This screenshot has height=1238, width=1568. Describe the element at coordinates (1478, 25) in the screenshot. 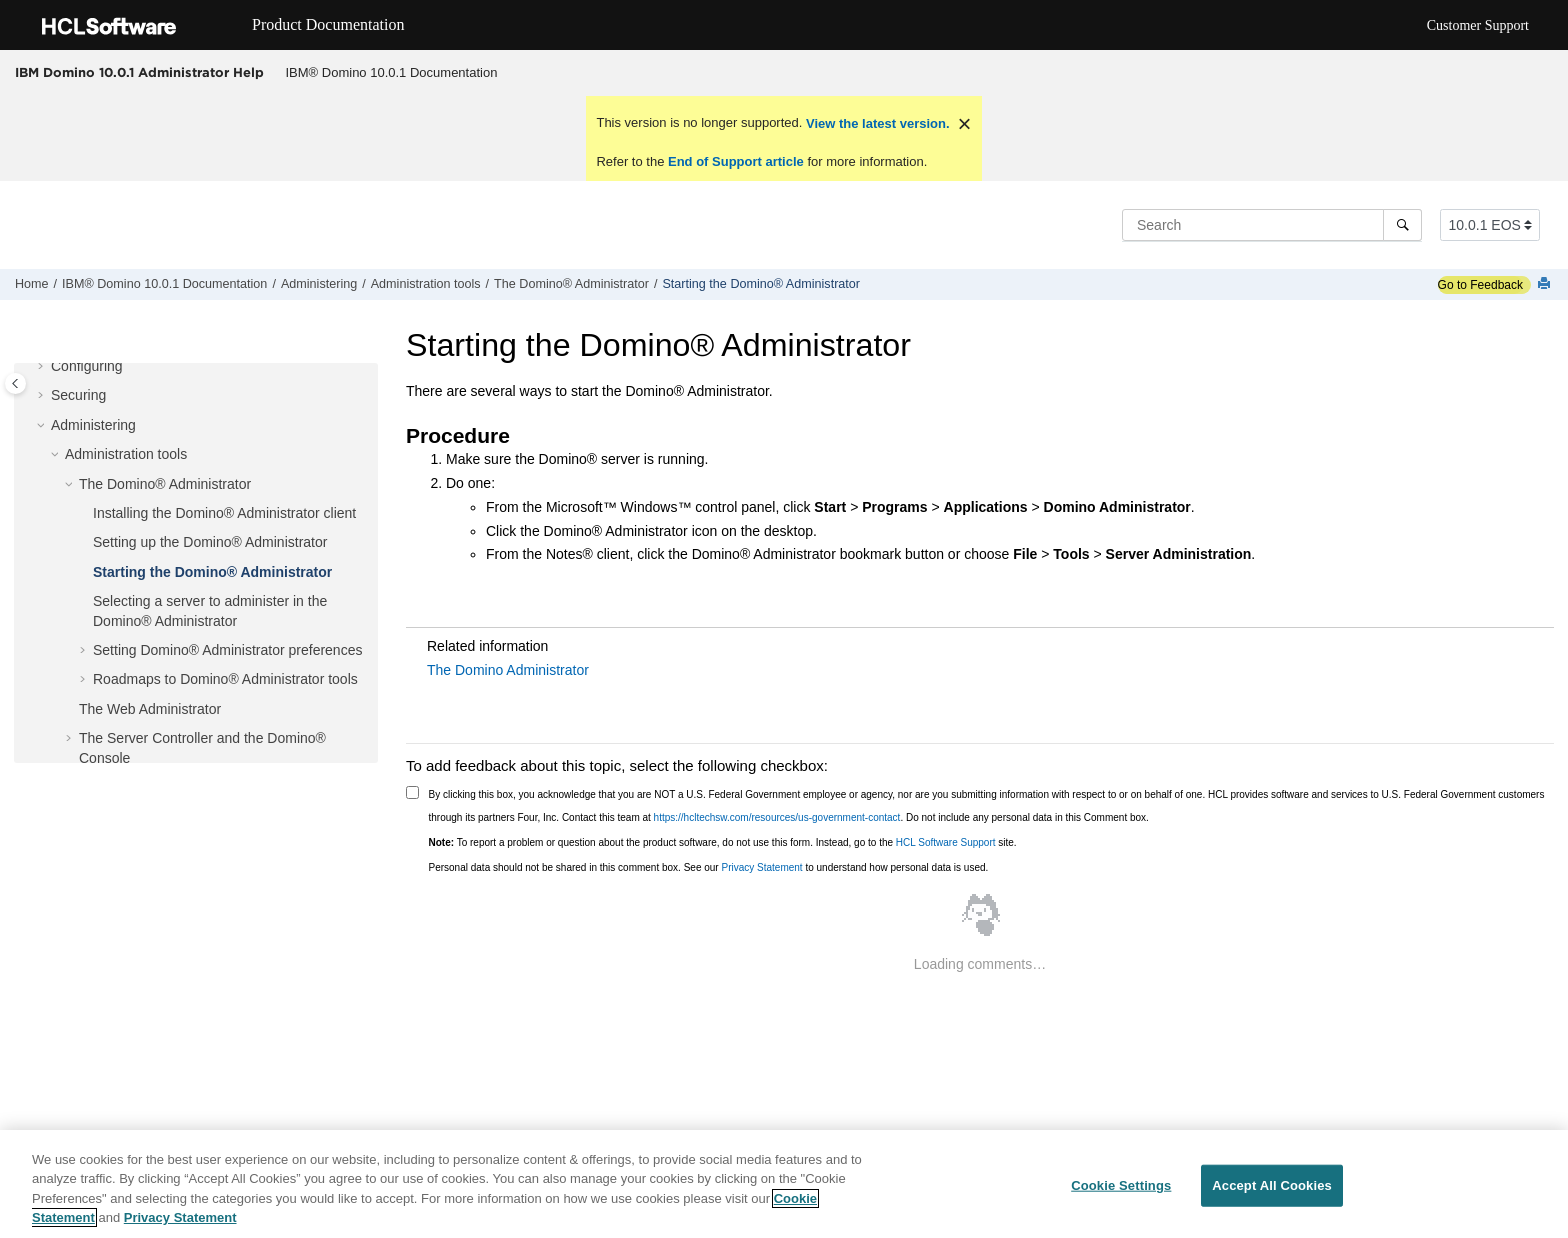

I see `Customer Support` at that location.